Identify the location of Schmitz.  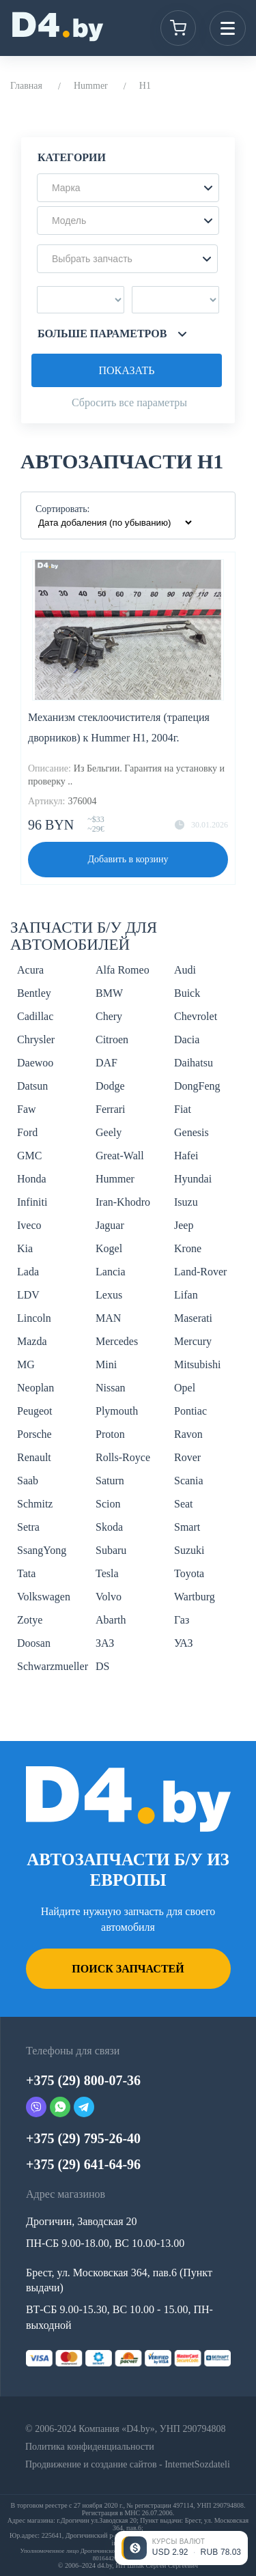
(35, 1504).